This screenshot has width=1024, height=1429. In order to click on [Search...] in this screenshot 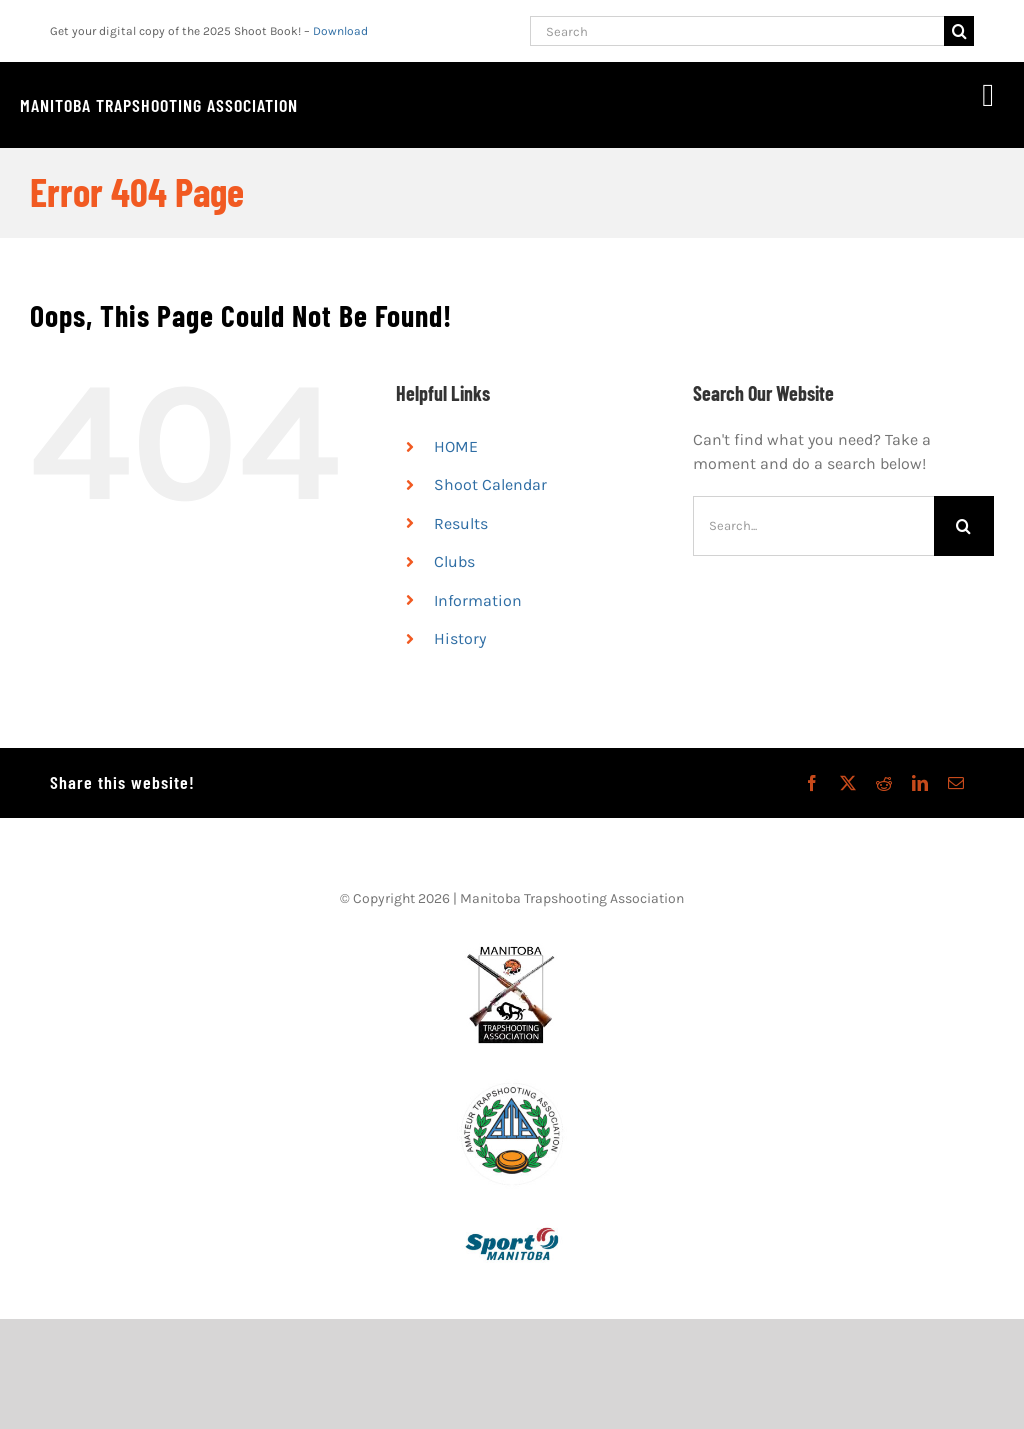, I will do `click(813, 526)`.